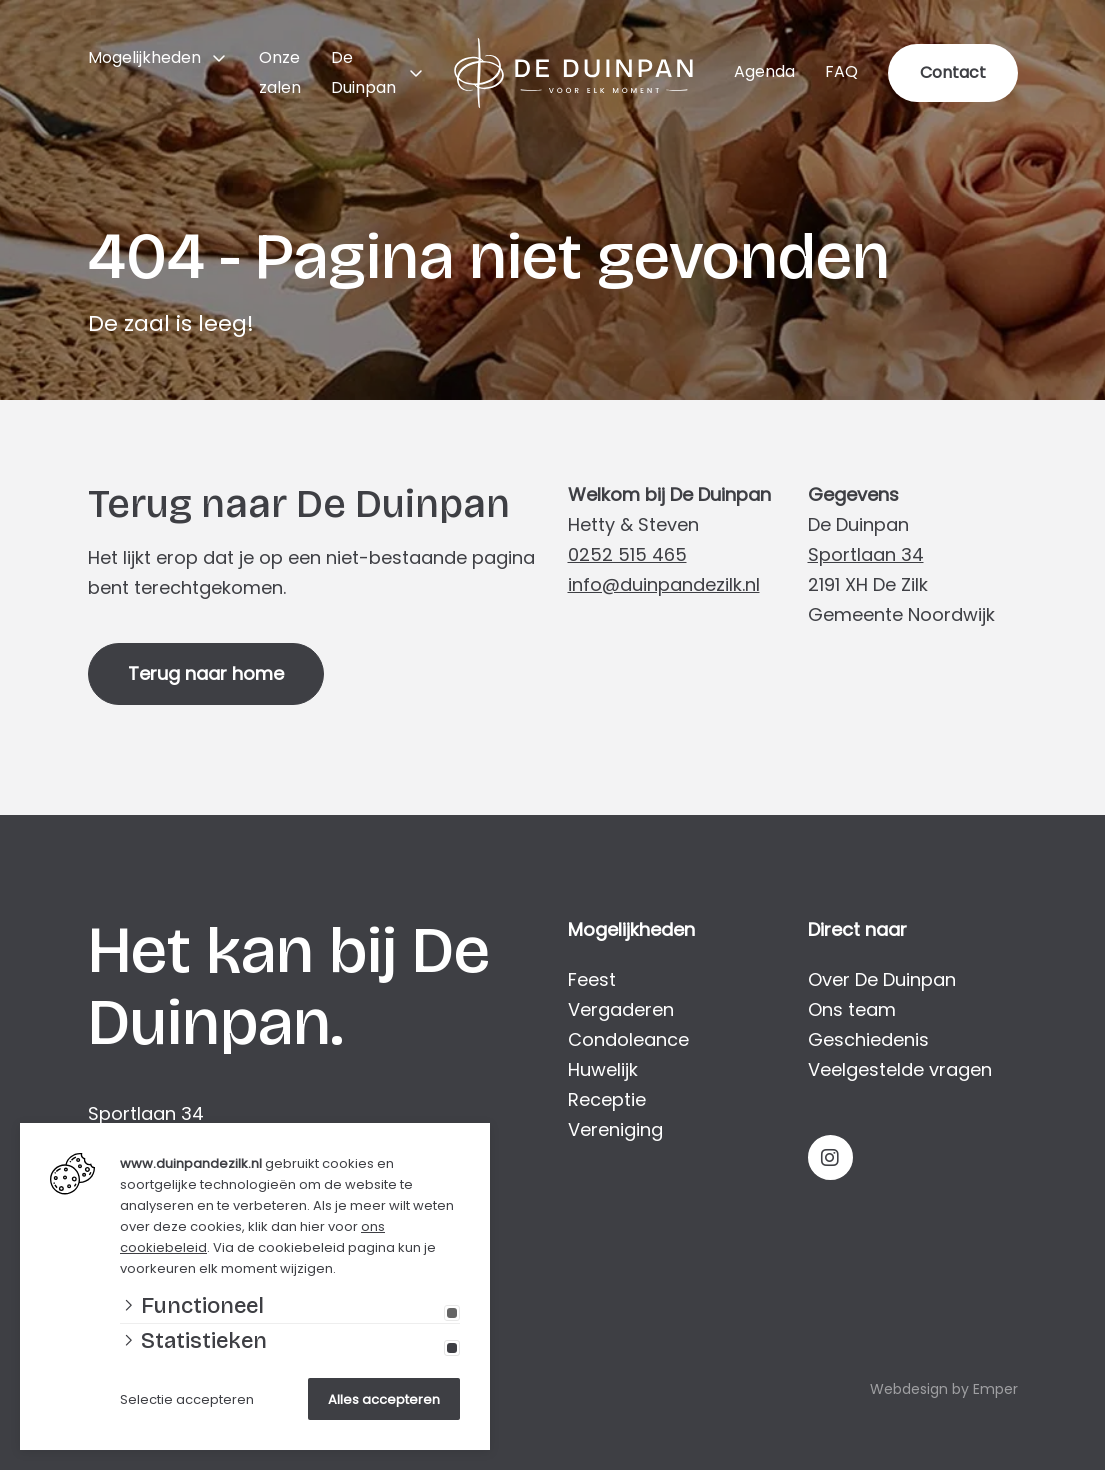 The image size is (1105, 1470). Describe the element at coordinates (852, 1009) in the screenshot. I see `Ons team` at that location.